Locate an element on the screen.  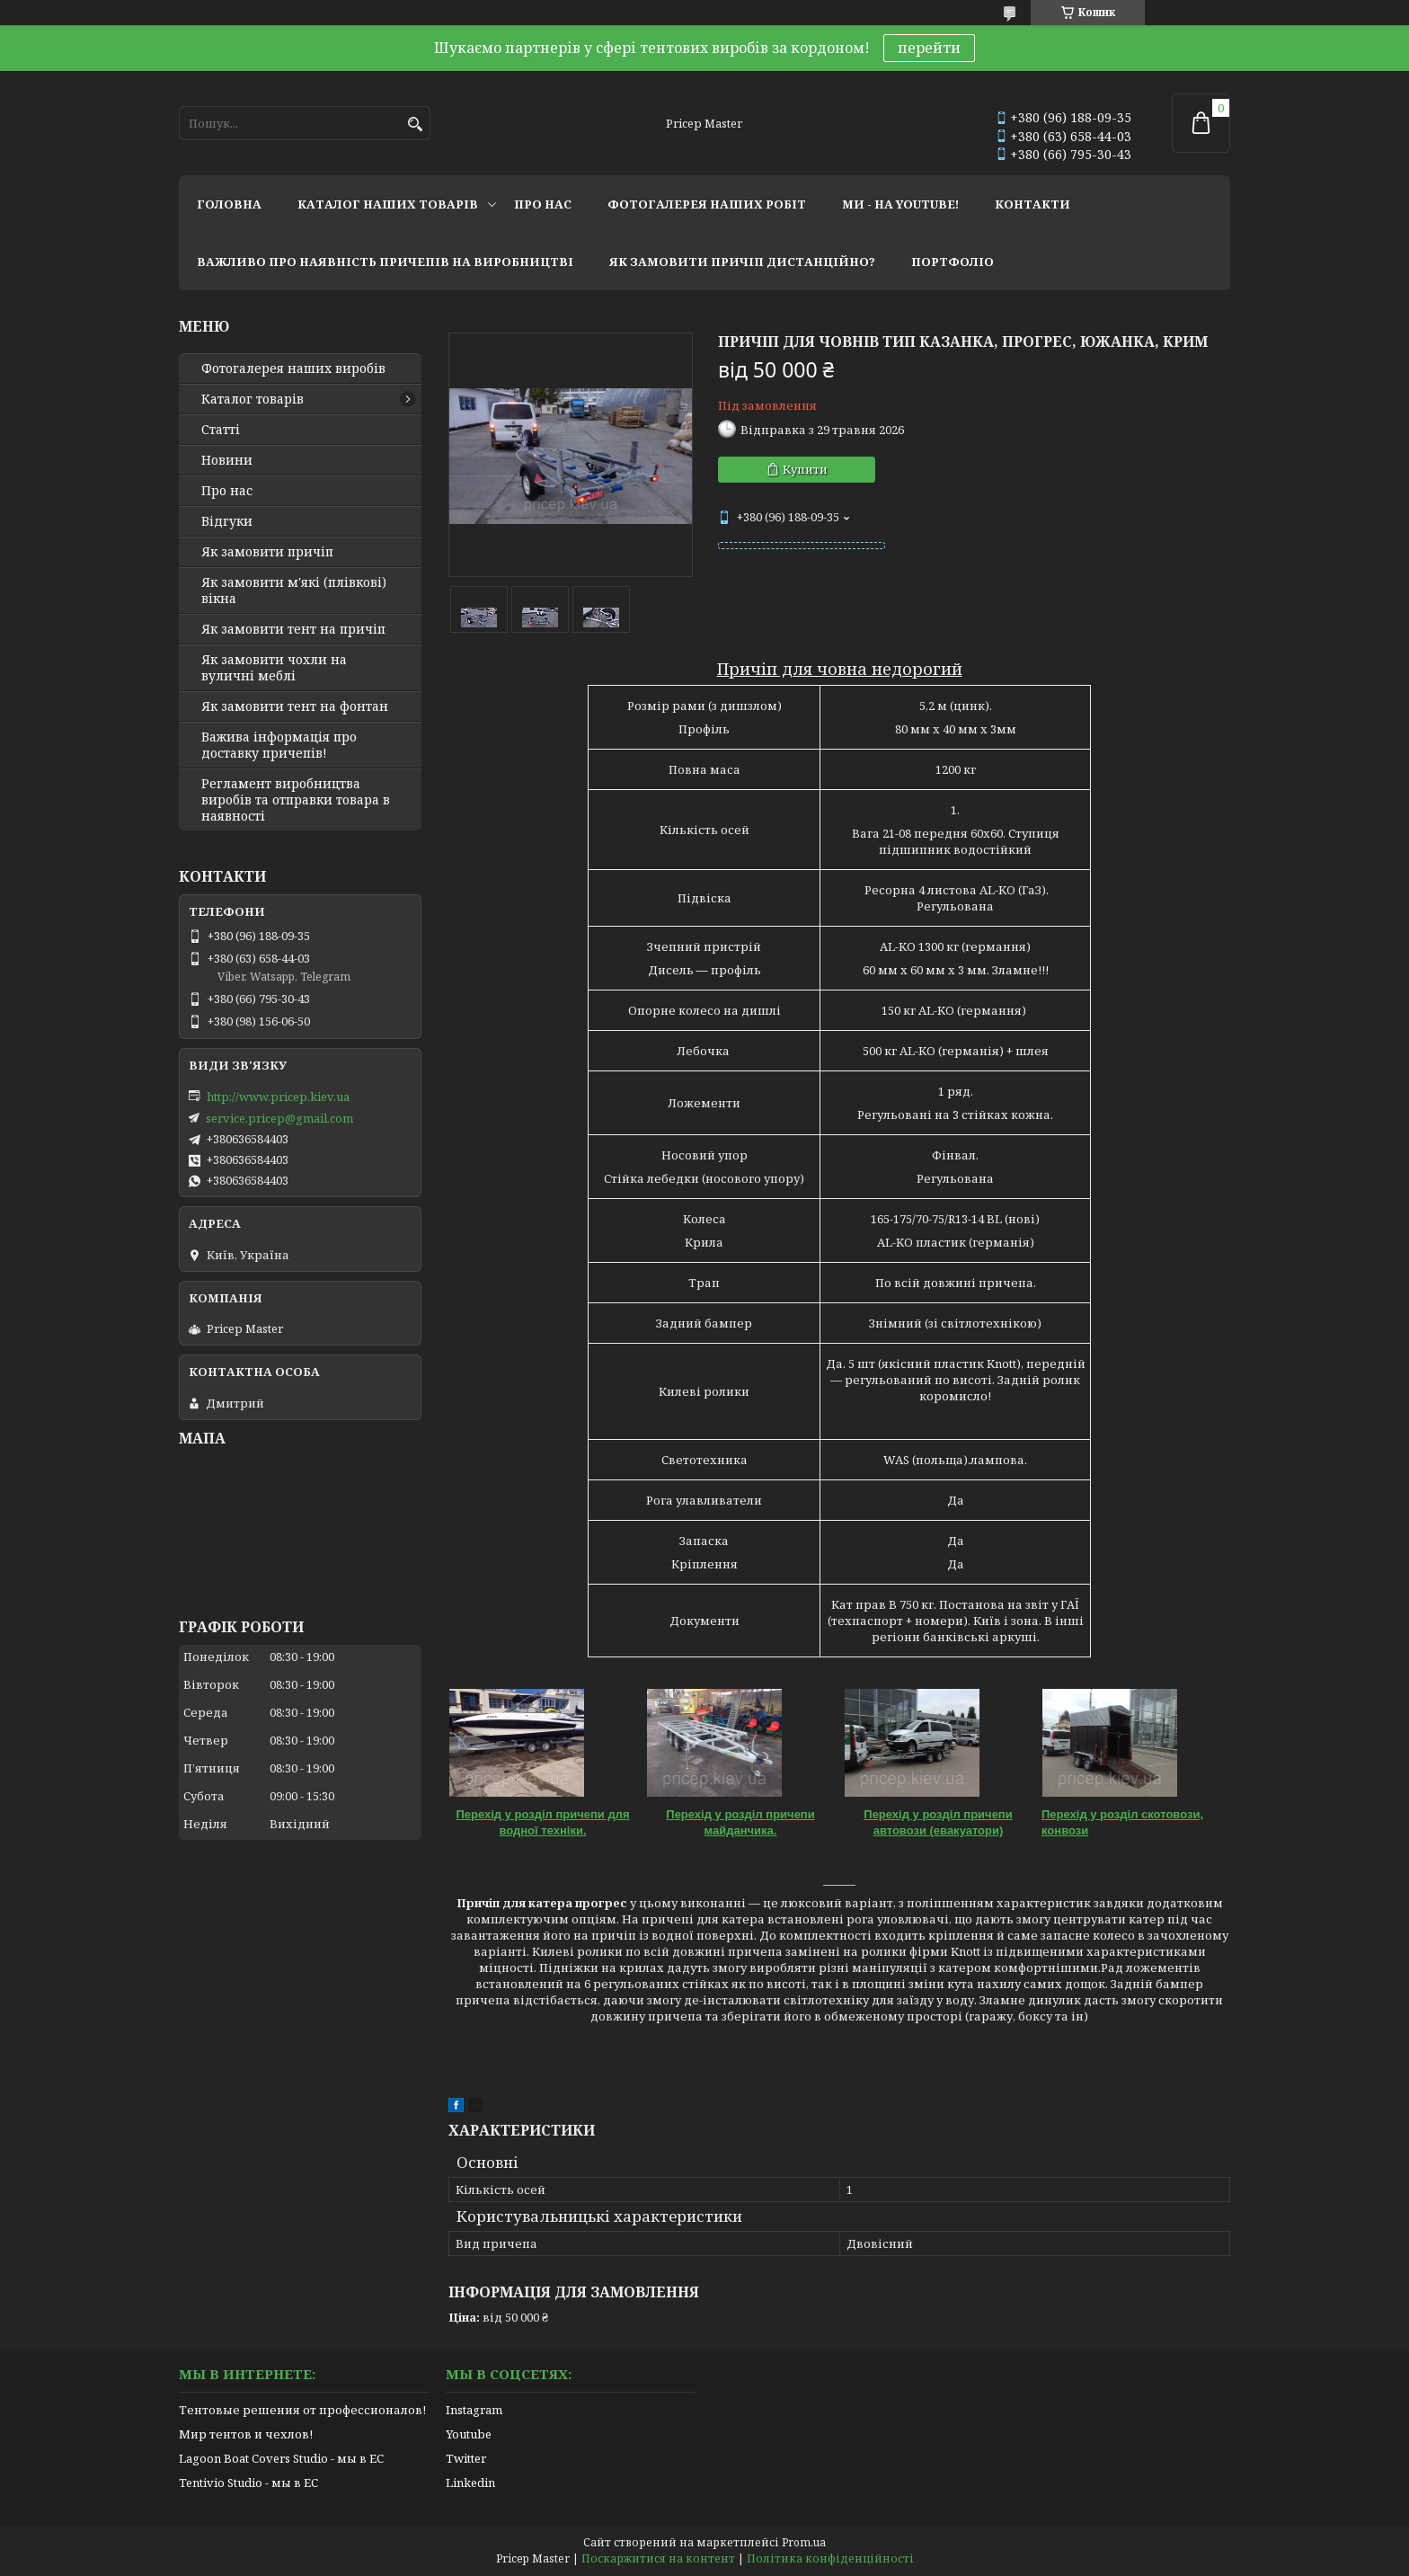
Lagoon Boat Covers Studio - мы в ЕС is located at coordinates (281, 2458).